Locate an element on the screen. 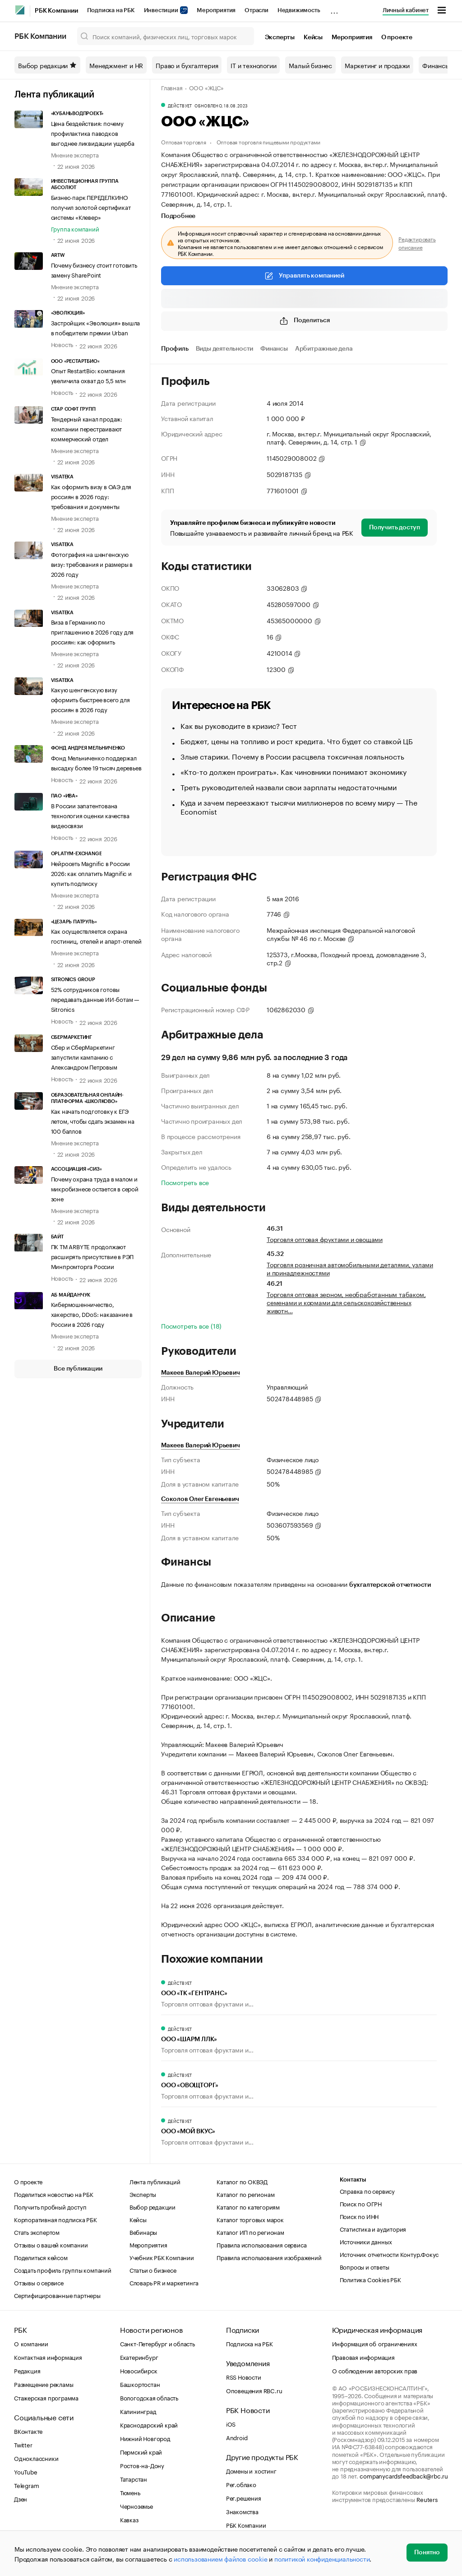  Торговля оптовая зерном, необработанным табаком, семенами и кормами для сельскохозяйственных животн… is located at coordinates (346, 1302).